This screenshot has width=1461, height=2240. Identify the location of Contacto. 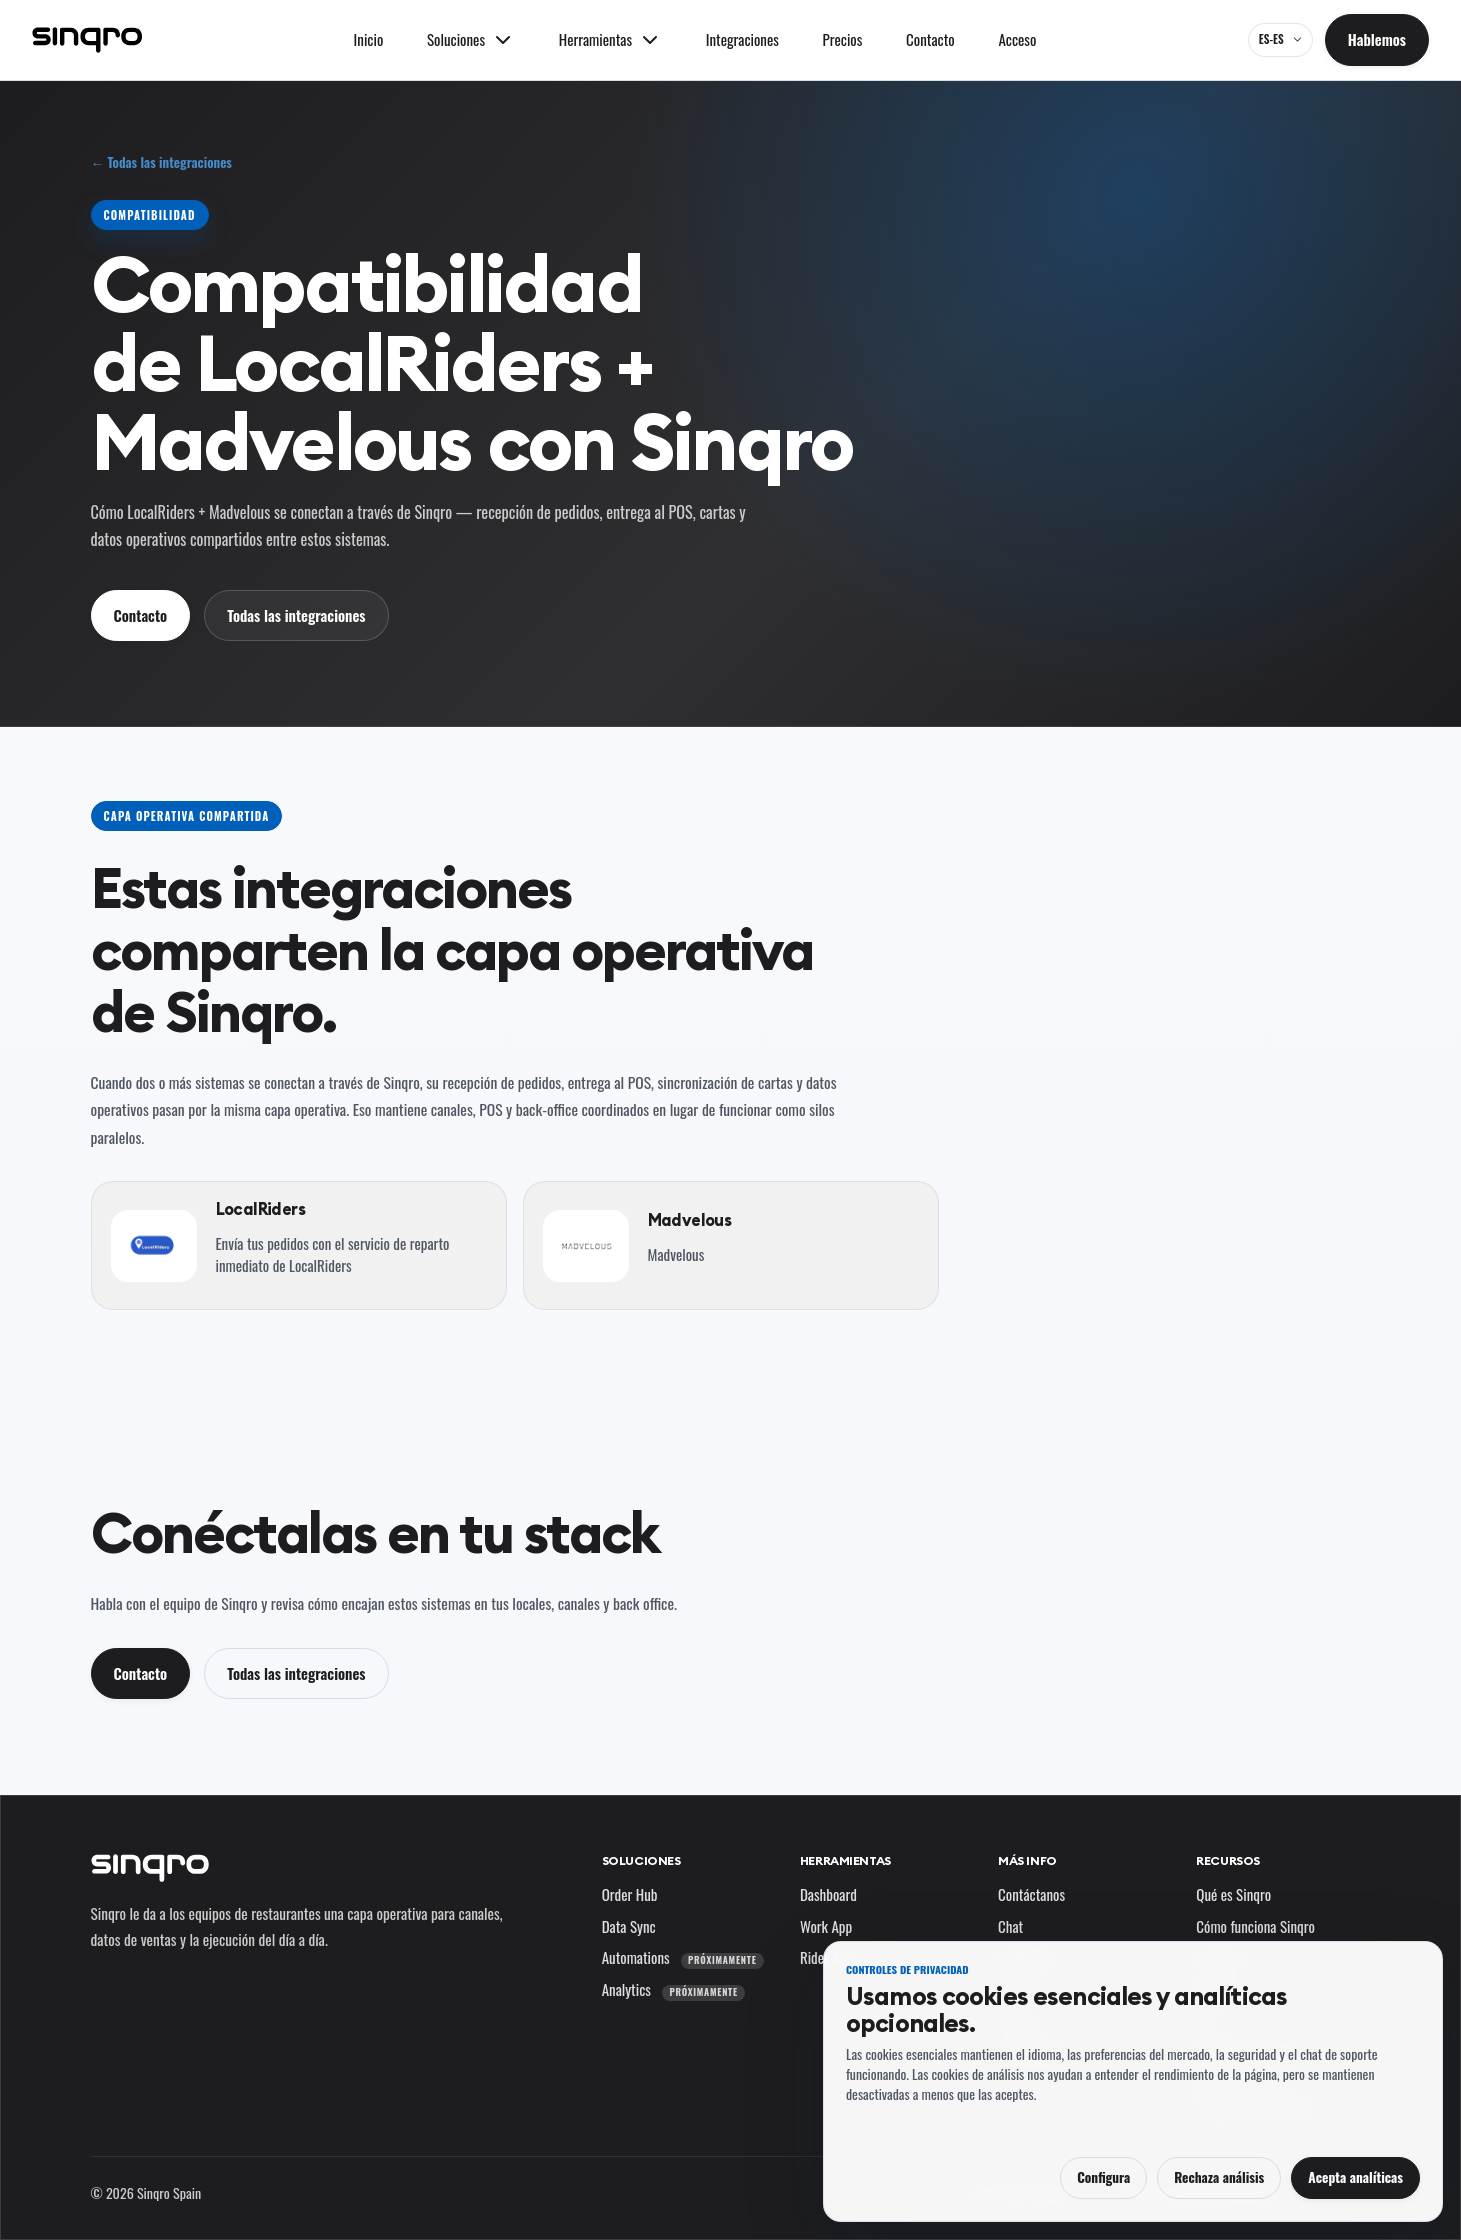
(930, 39).